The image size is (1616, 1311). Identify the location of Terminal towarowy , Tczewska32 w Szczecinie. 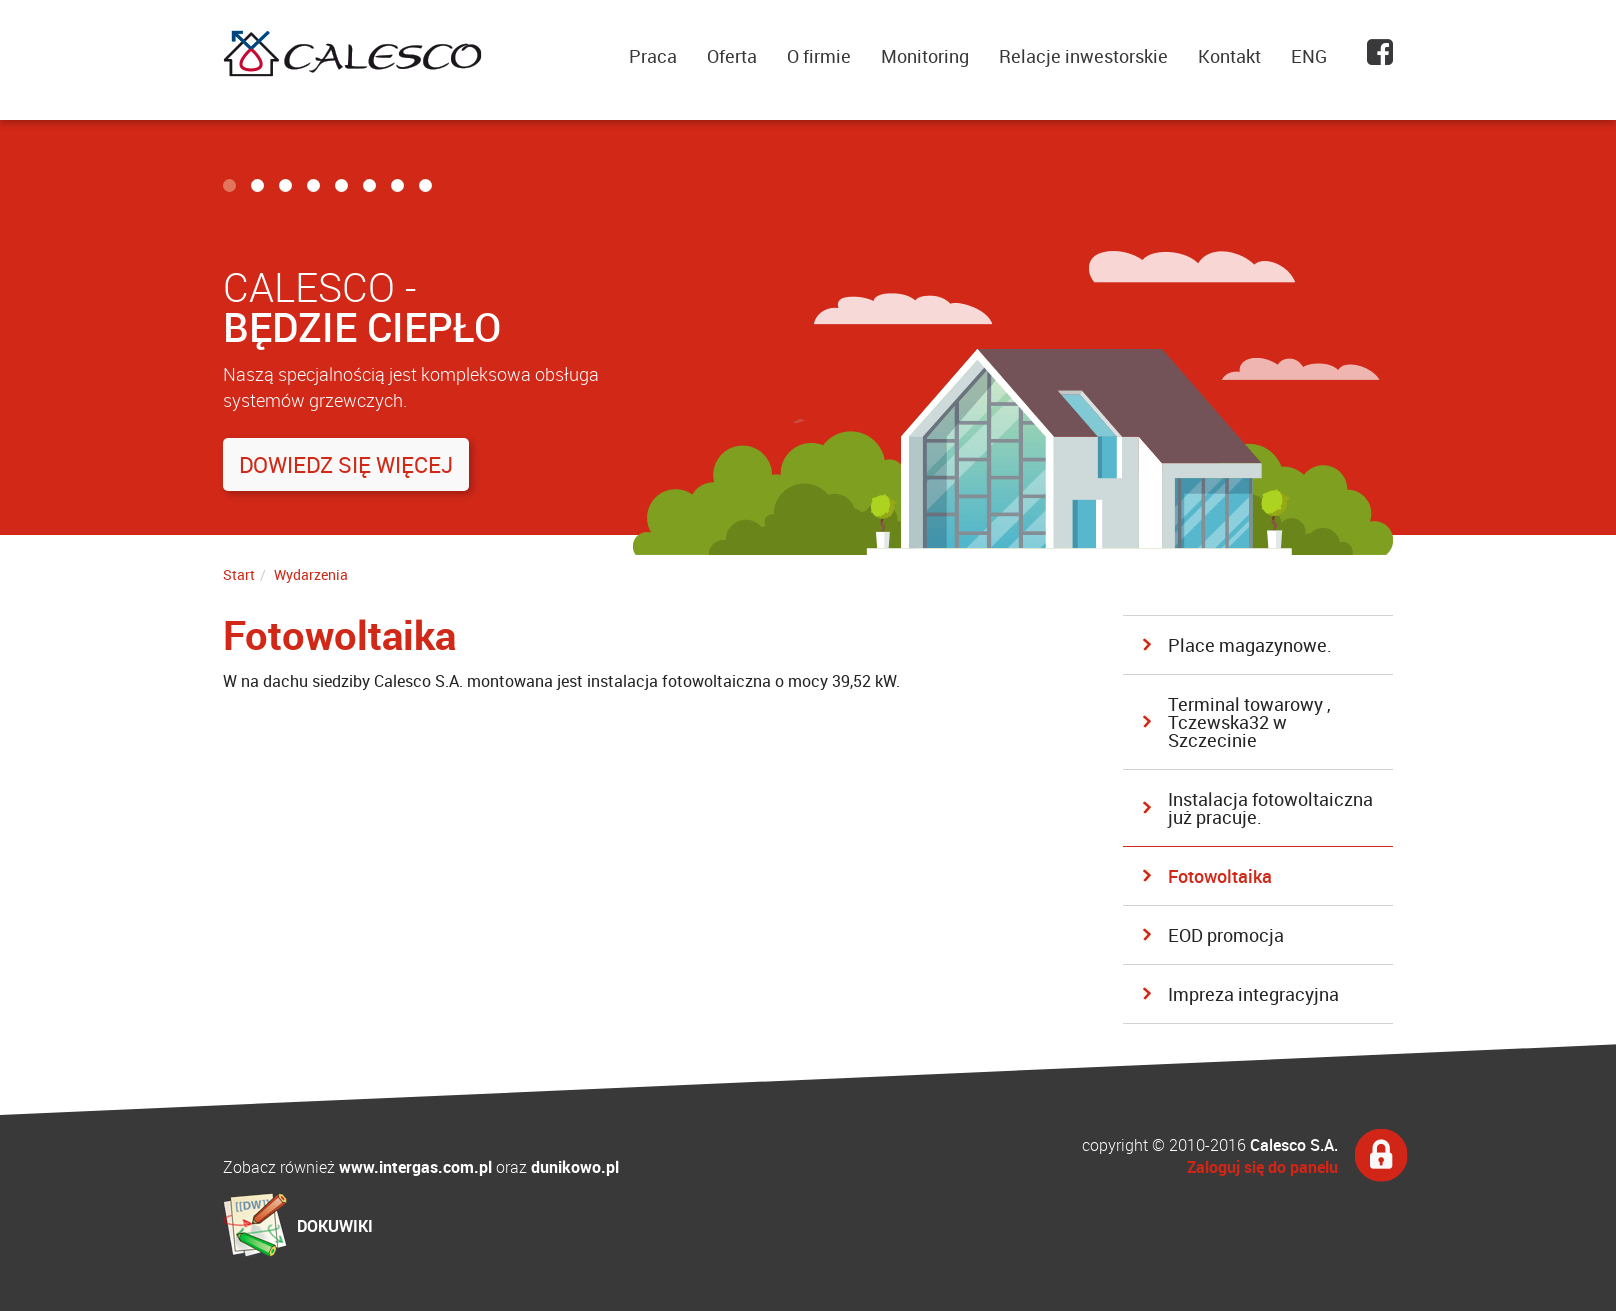
(1249, 722).